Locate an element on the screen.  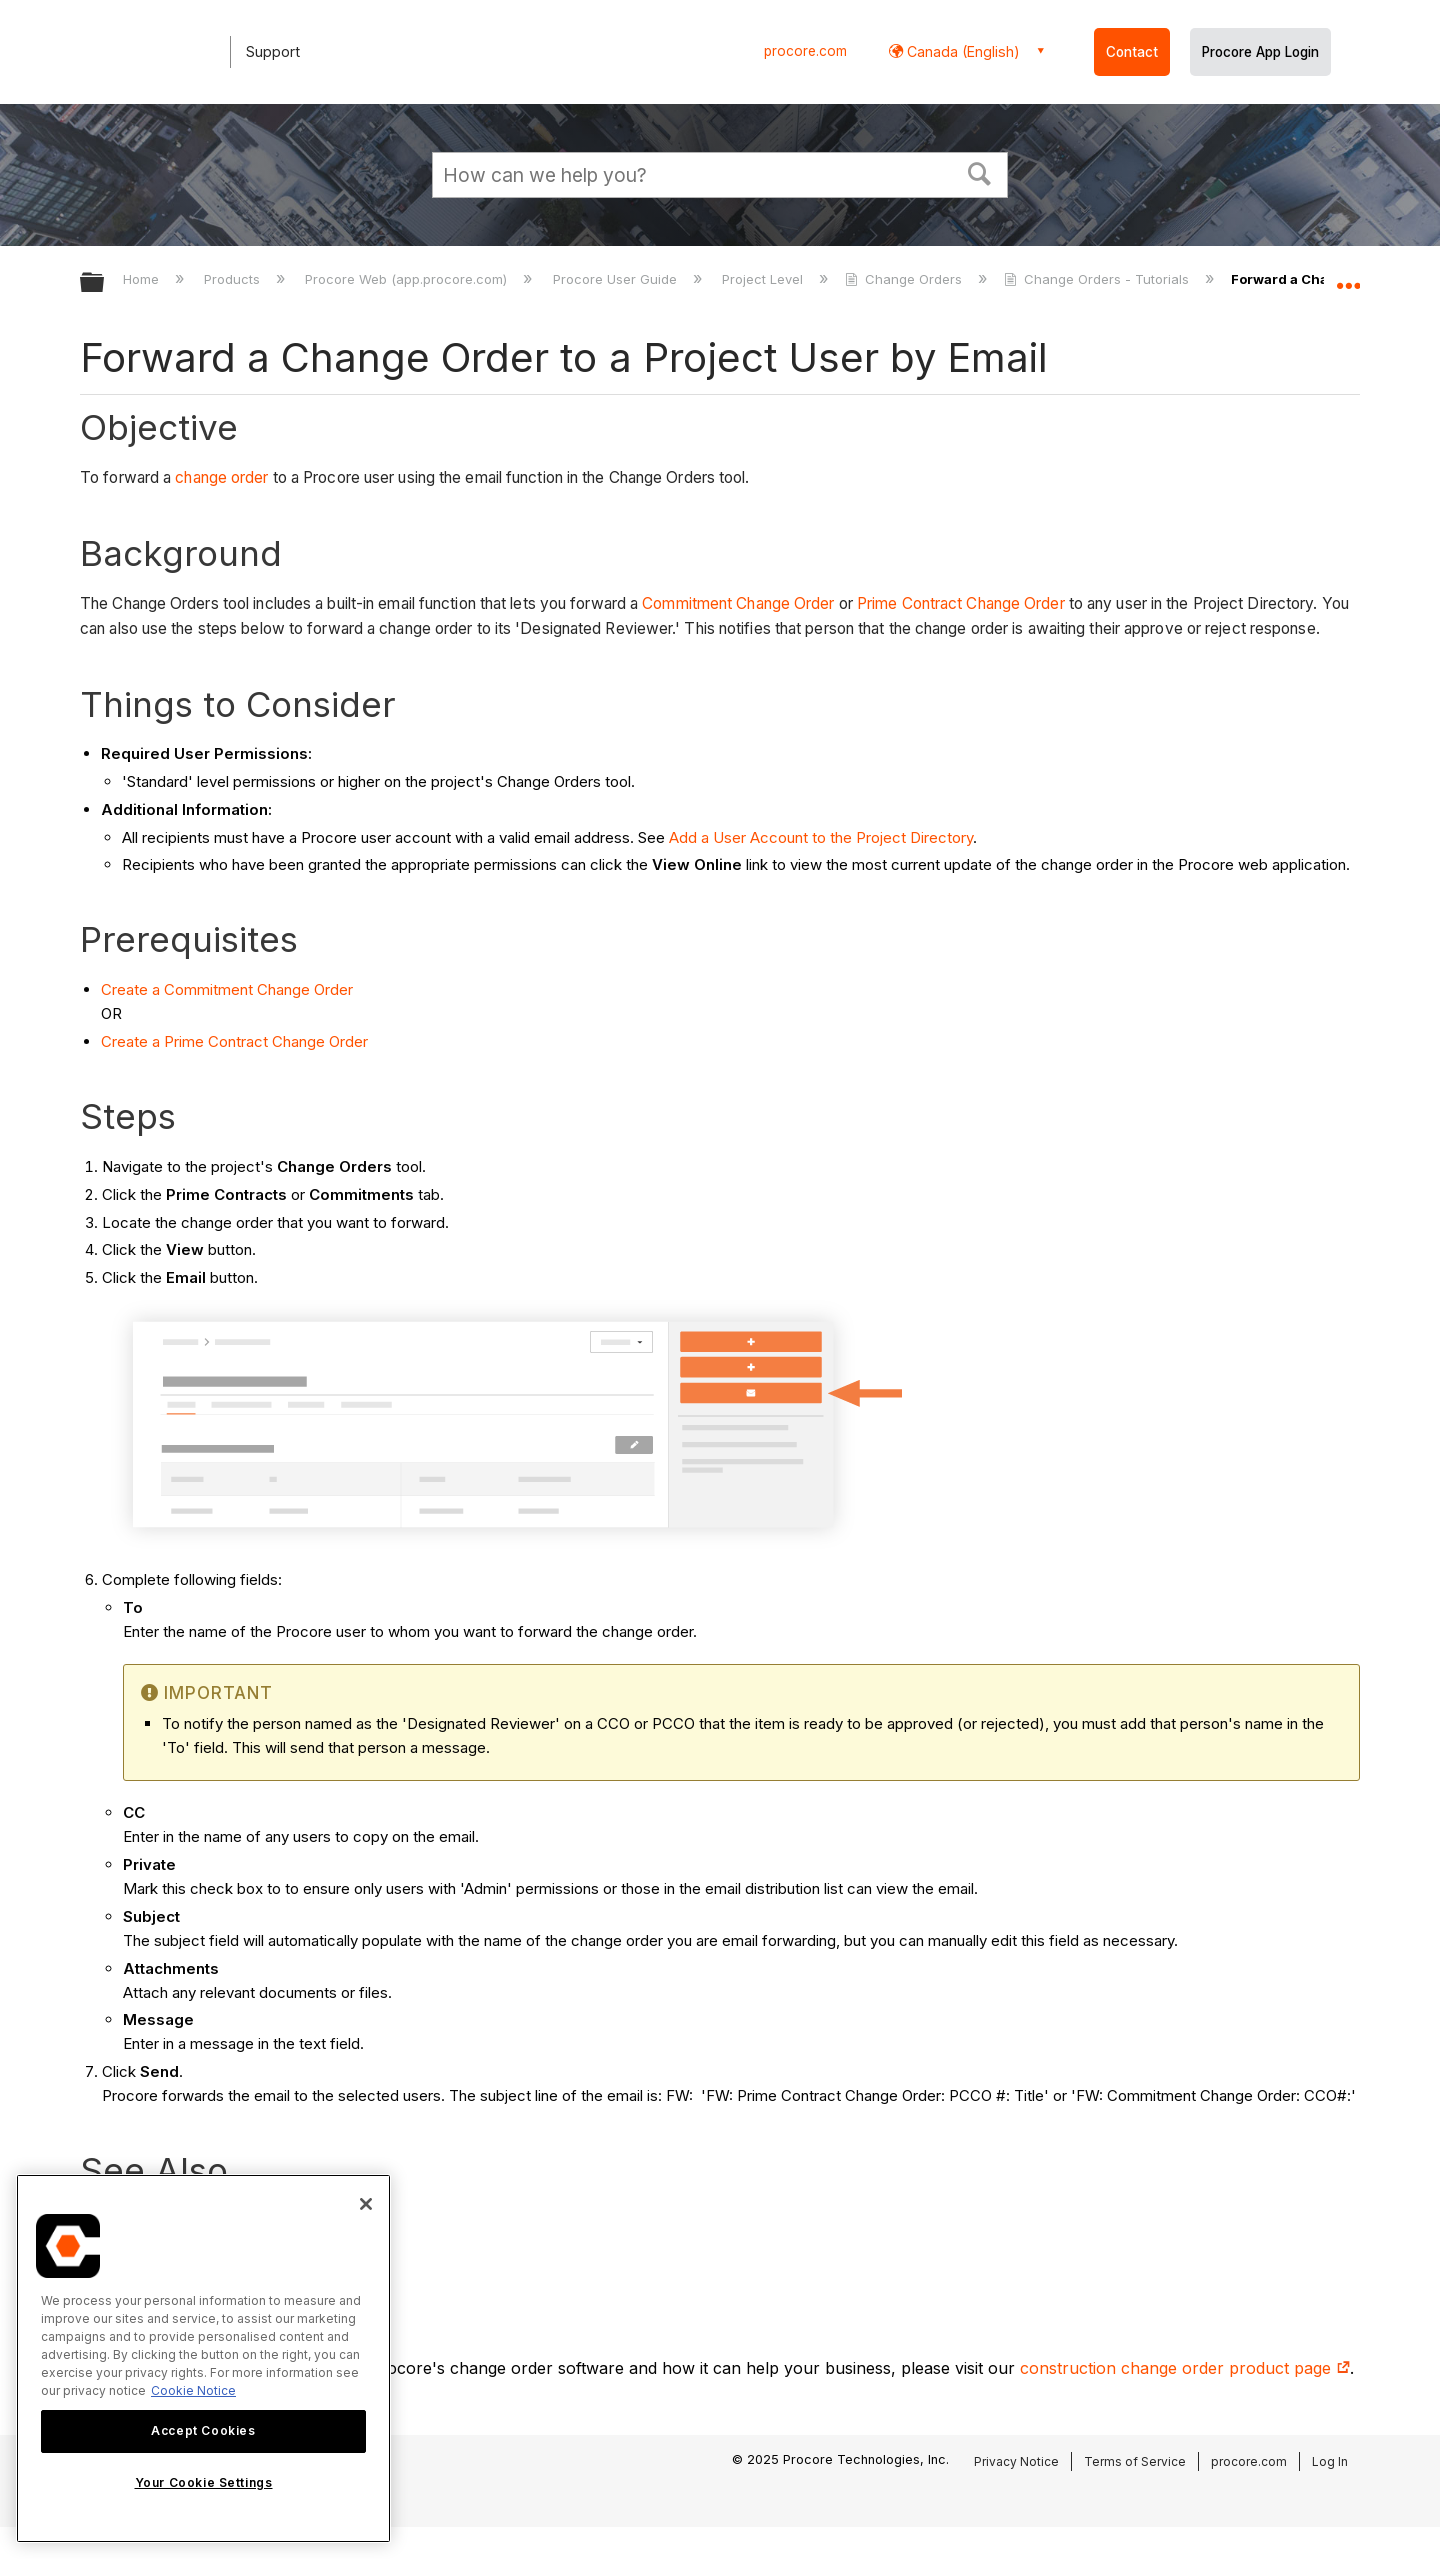
change order is located at coordinates (221, 477).